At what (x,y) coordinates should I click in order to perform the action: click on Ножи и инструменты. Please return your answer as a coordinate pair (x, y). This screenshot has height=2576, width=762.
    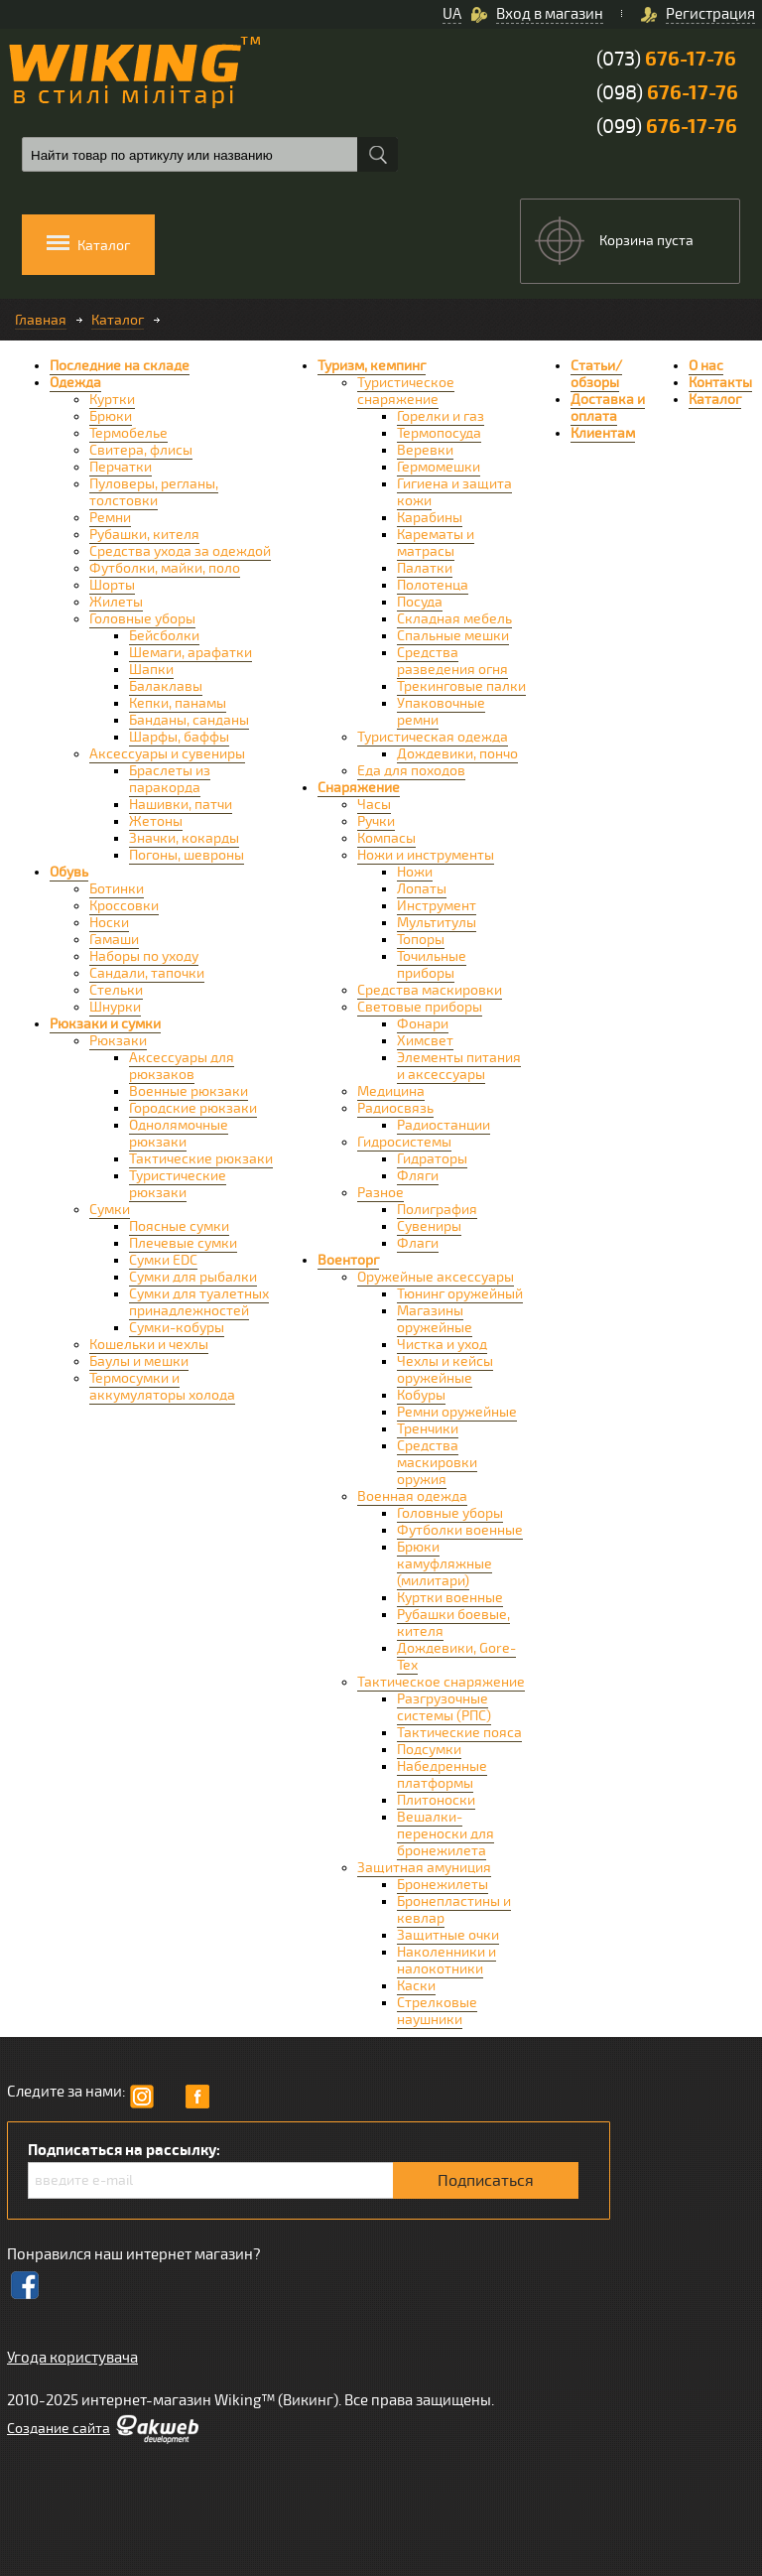
    Looking at the image, I should click on (425, 855).